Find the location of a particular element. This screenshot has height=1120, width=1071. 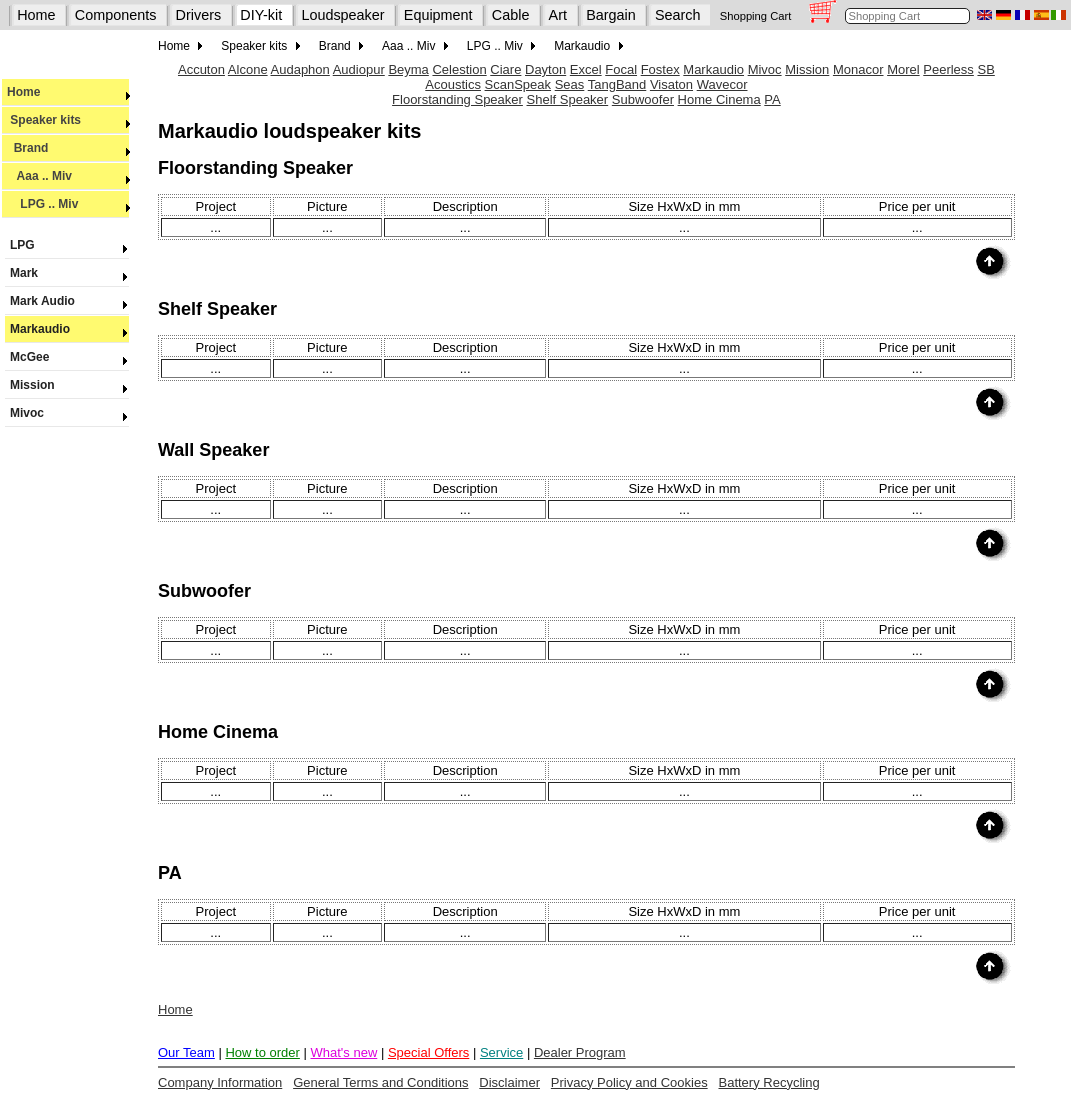

LPG .. Miv is located at coordinates (69, 204).